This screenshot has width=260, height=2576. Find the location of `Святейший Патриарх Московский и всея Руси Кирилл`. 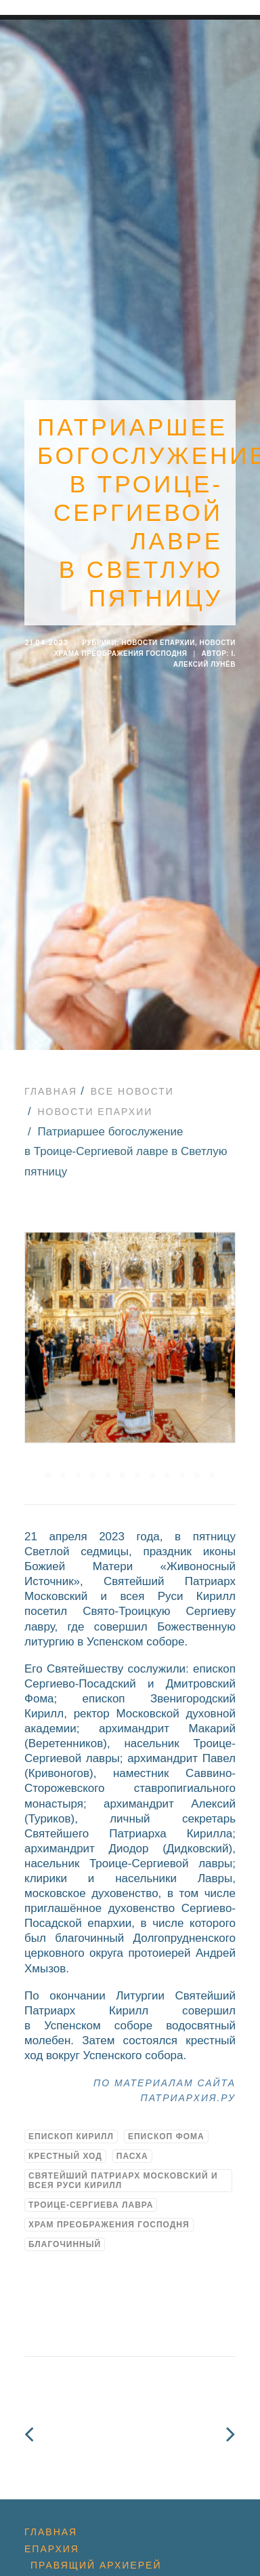

Святейший Патриарх Московский и всея Руси Кирилл is located at coordinates (123, 2157).